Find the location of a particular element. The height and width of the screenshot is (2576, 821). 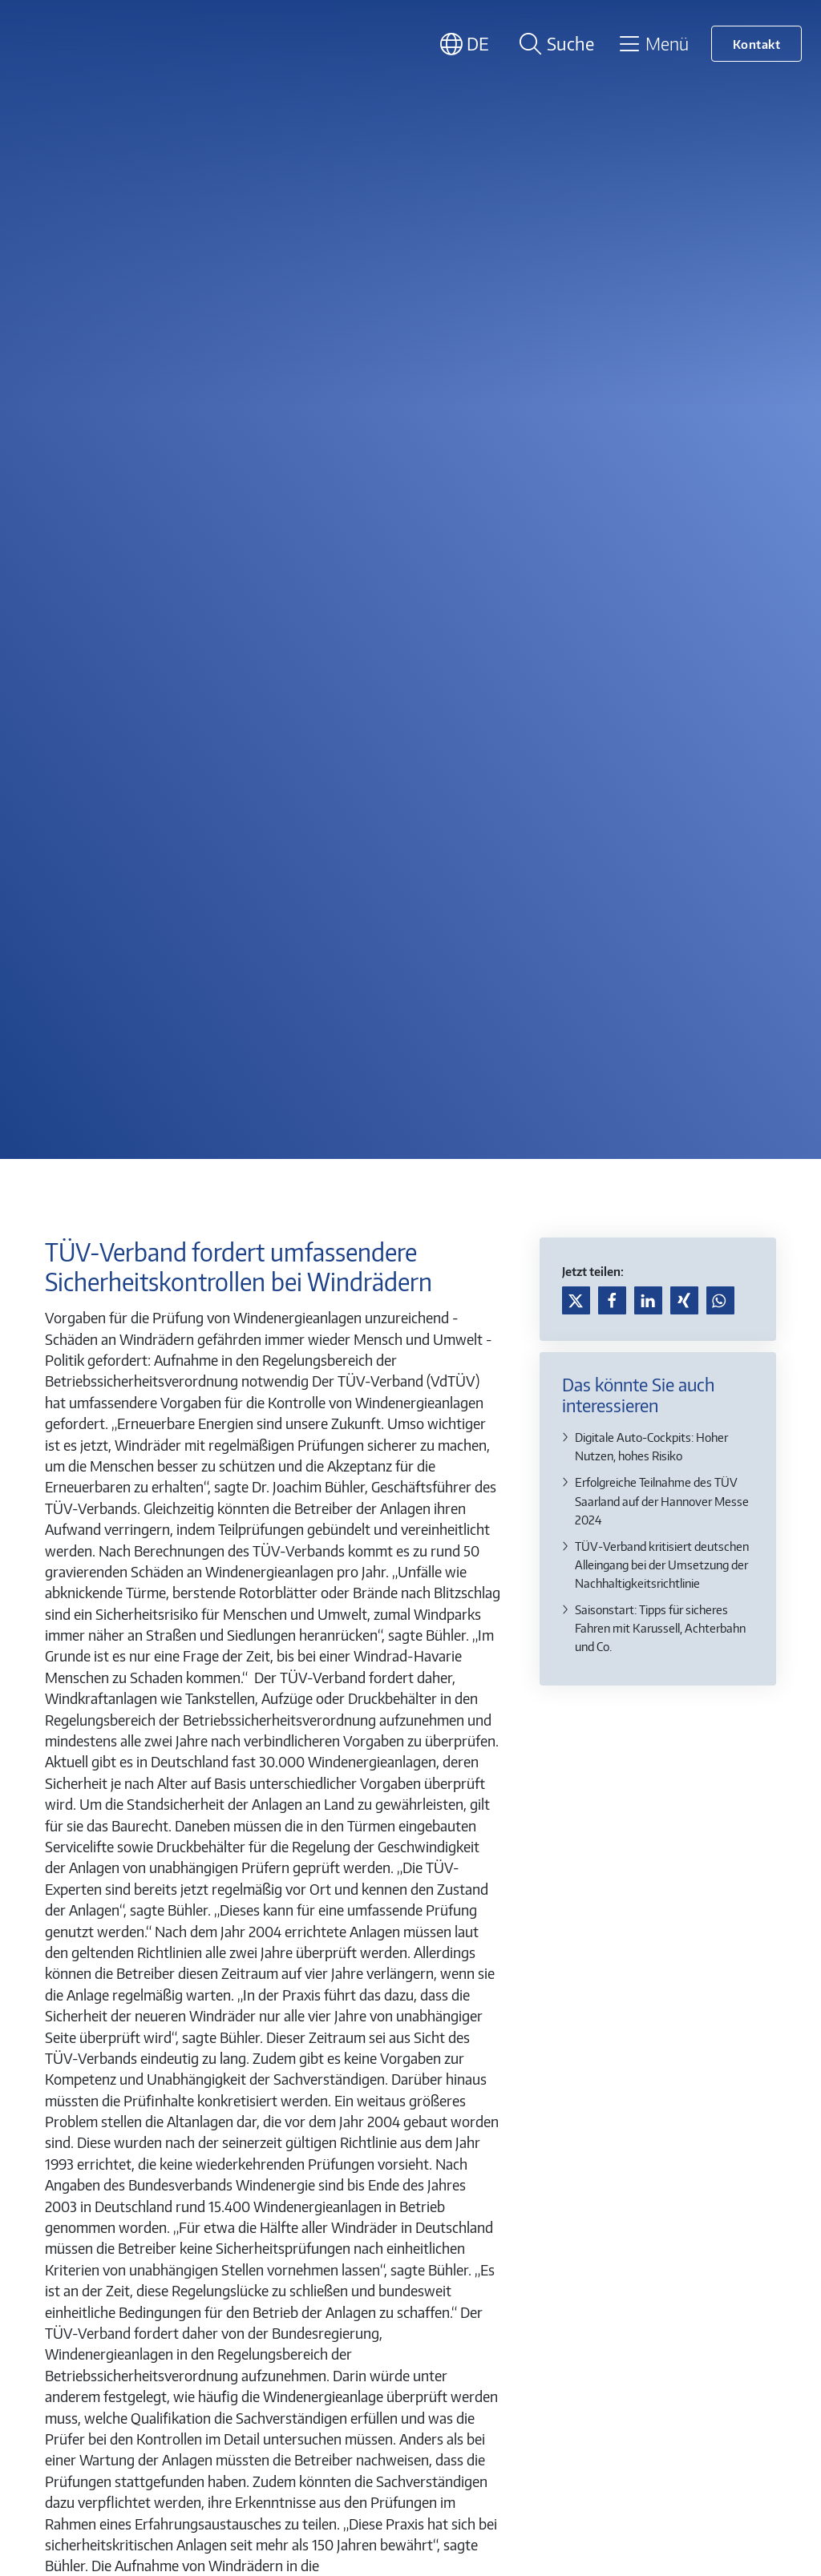

Kontakt is located at coordinates (757, 43).